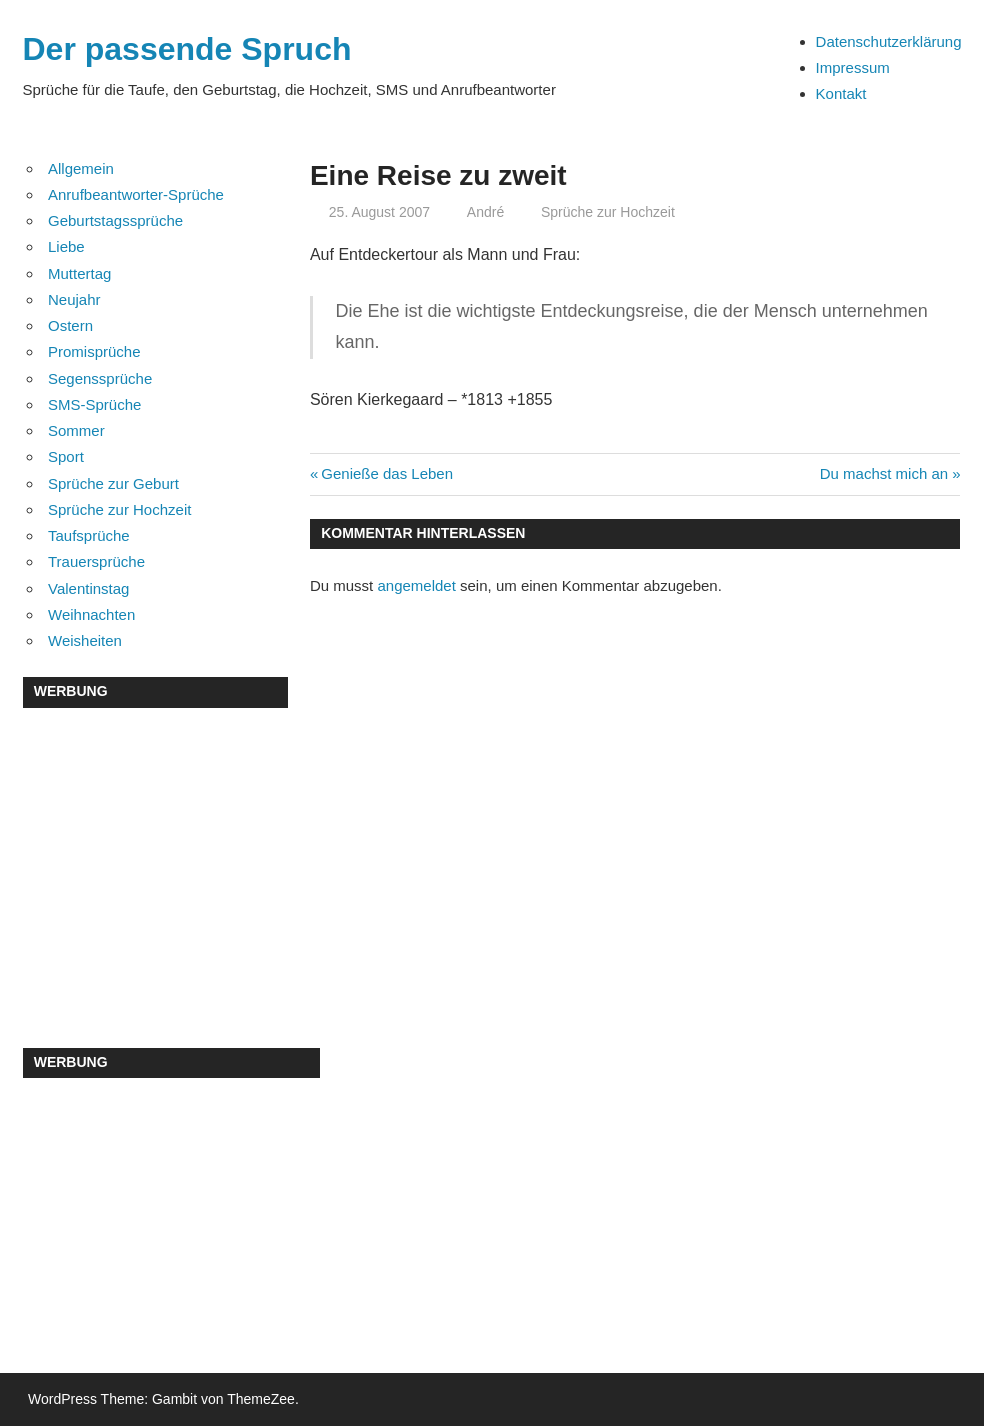 The image size is (984, 1426). I want to click on Sprüche zur Hochzeit, so click(608, 212).